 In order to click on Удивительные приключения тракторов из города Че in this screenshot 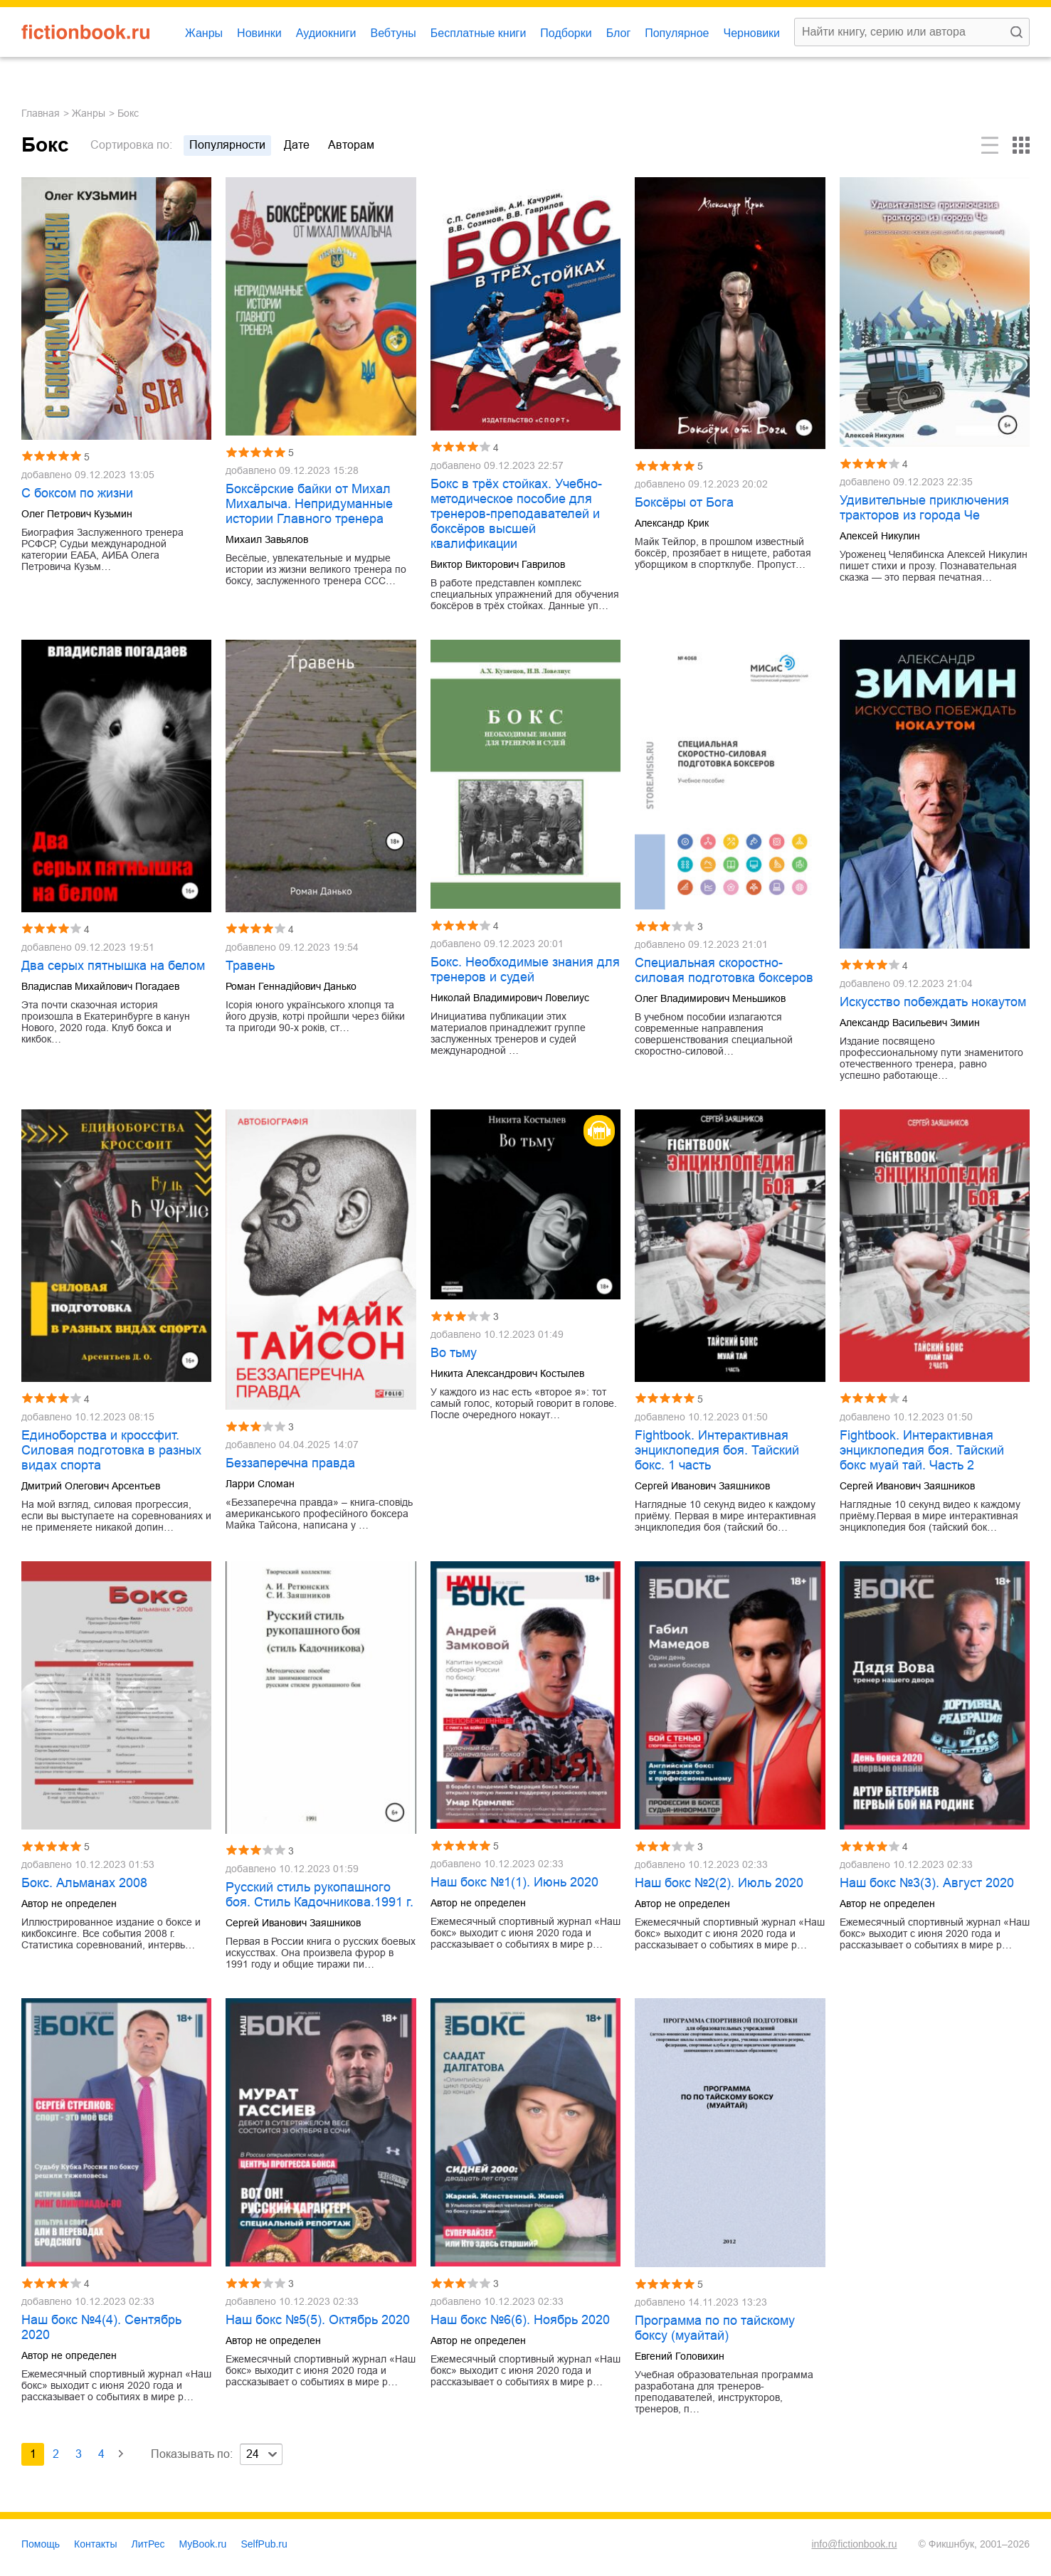, I will do `click(924, 507)`.